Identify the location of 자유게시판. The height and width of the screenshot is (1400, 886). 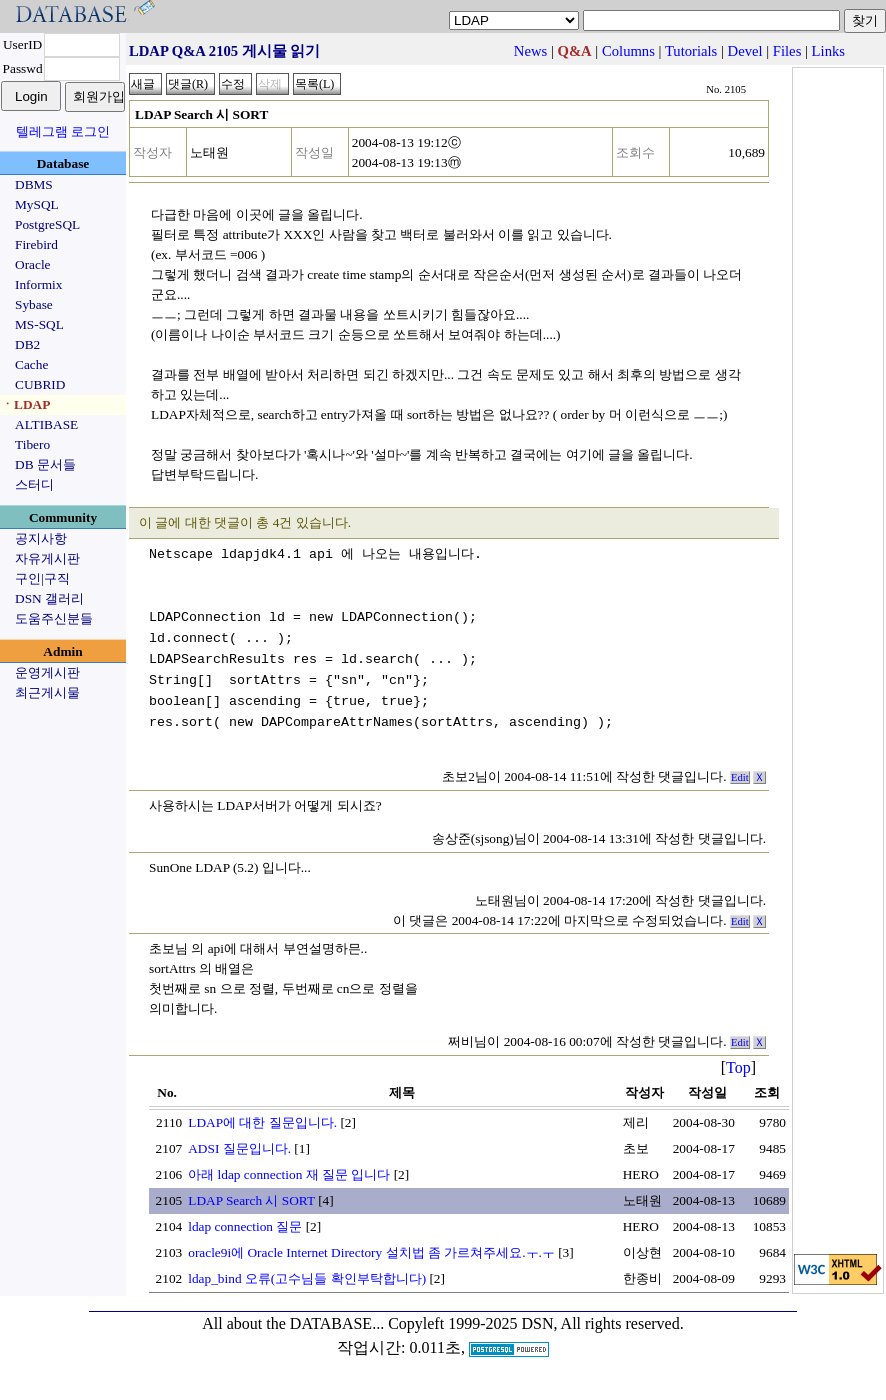
(47, 558).